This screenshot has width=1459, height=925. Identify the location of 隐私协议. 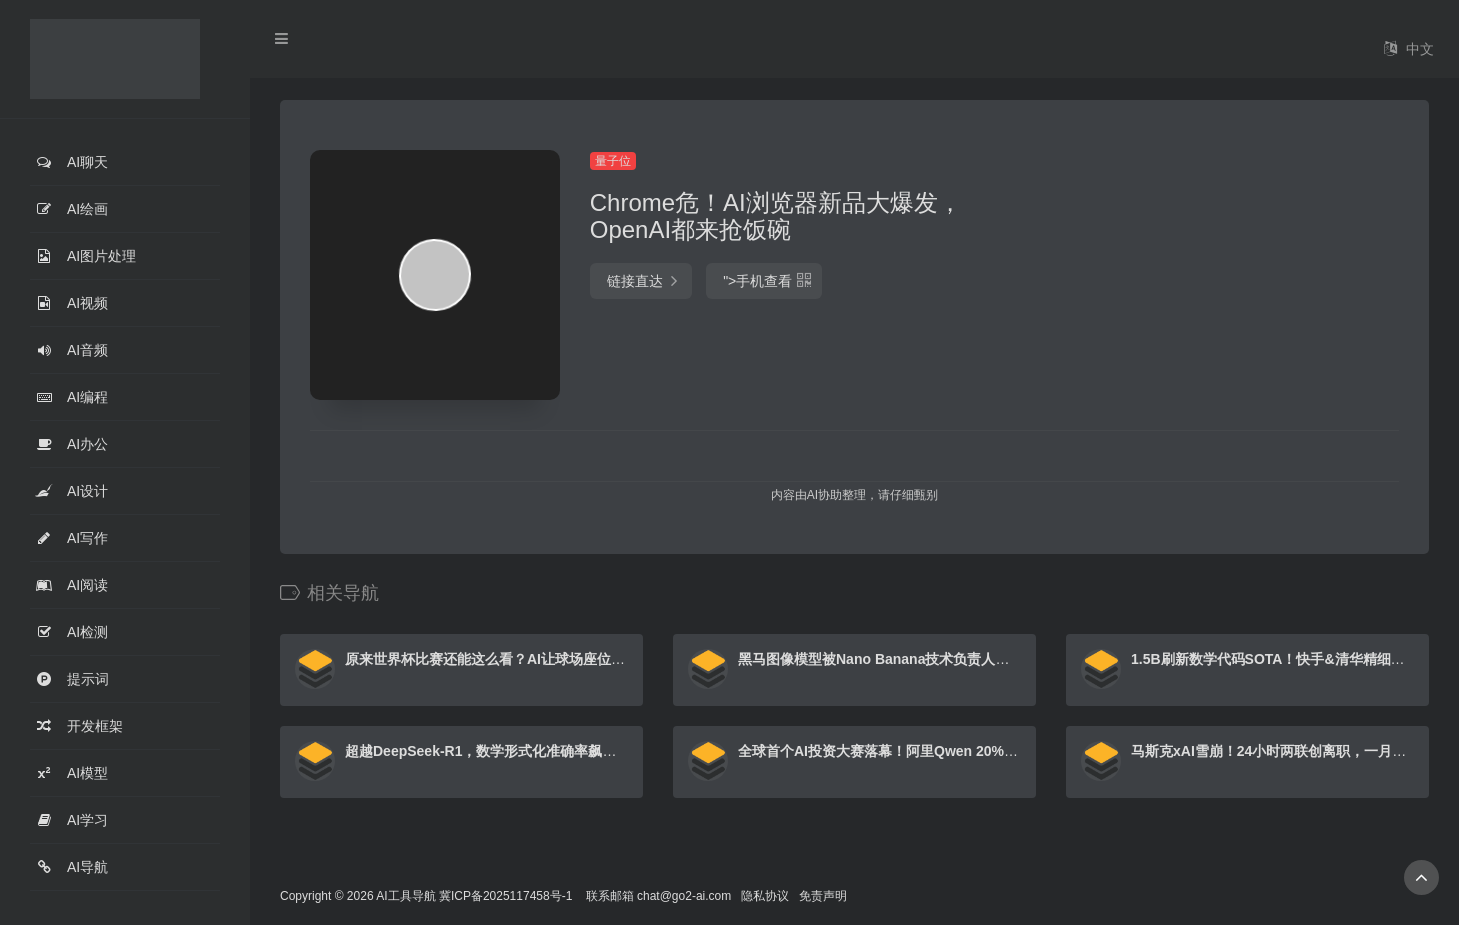
(765, 896).